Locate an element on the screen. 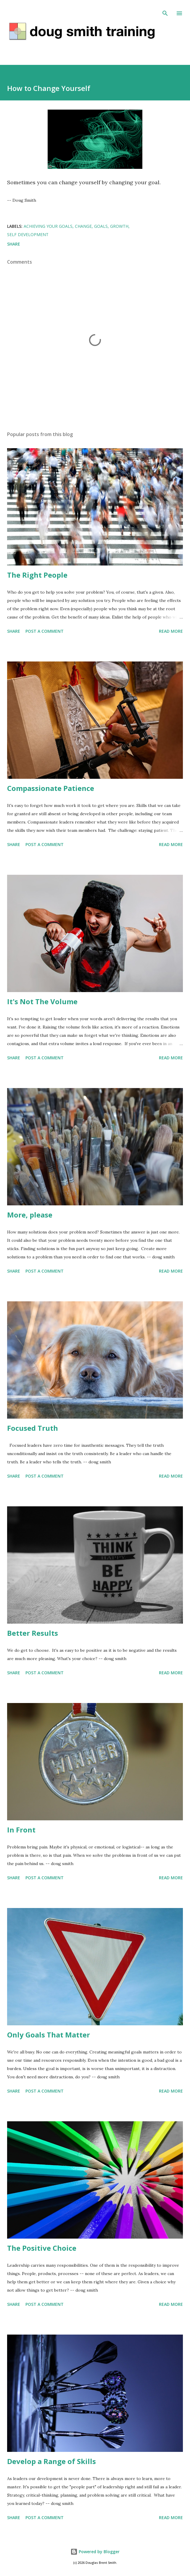  goals is located at coordinates (101, 226).